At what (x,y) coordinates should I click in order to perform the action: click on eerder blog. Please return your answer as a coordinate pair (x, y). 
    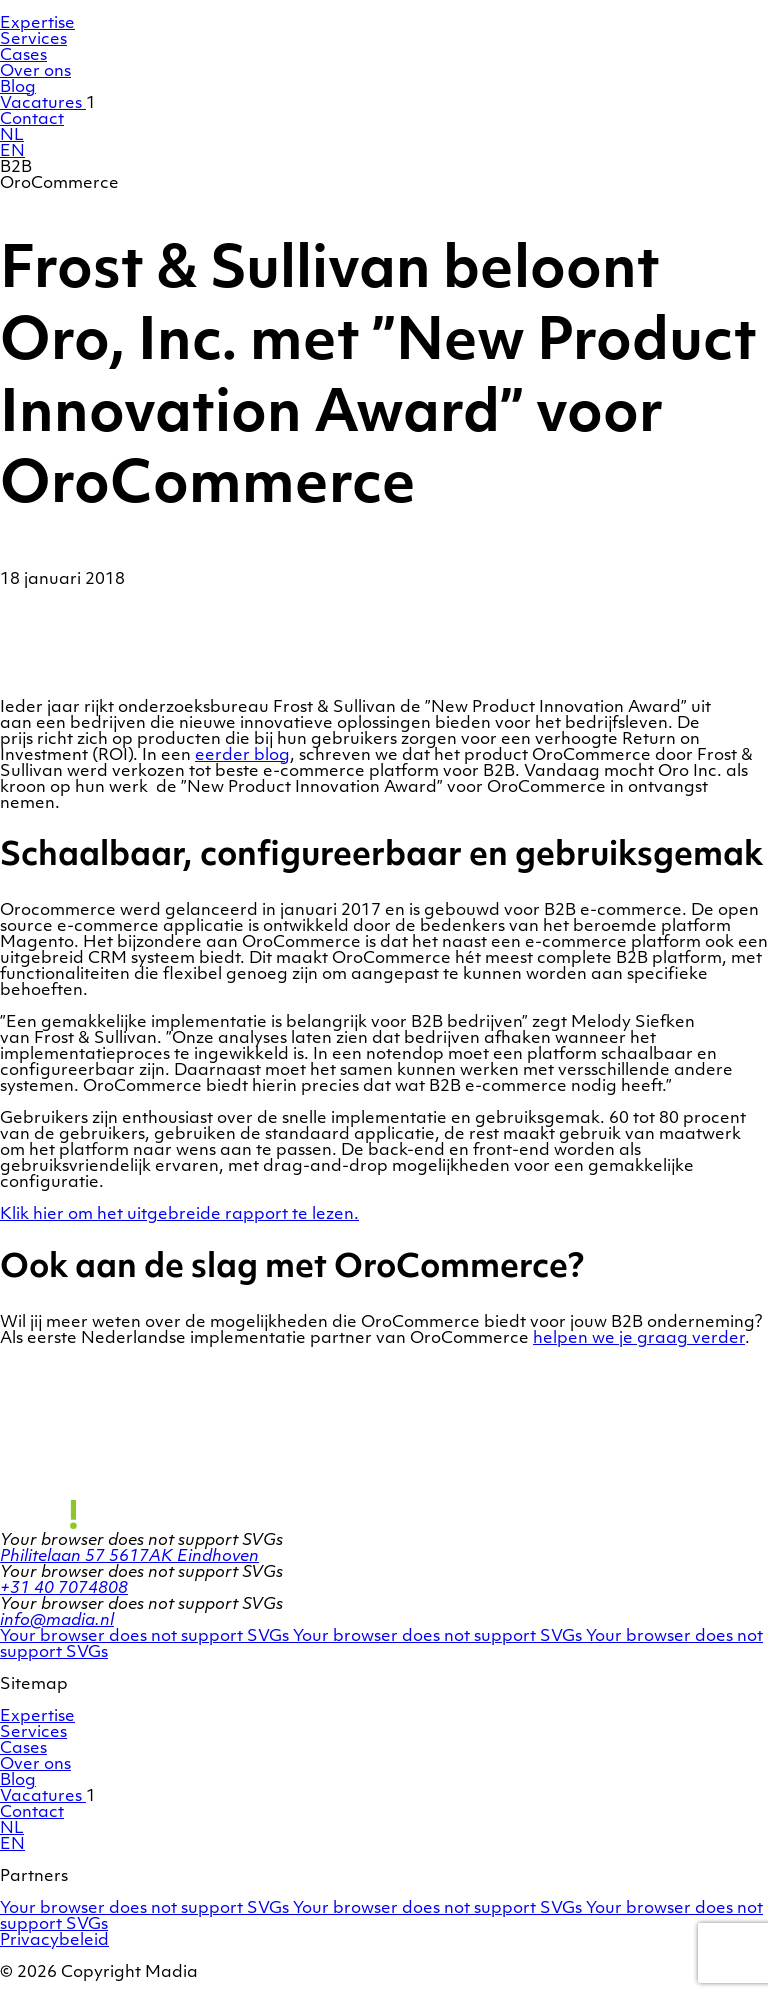
    Looking at the image, I should click on (242, 756).